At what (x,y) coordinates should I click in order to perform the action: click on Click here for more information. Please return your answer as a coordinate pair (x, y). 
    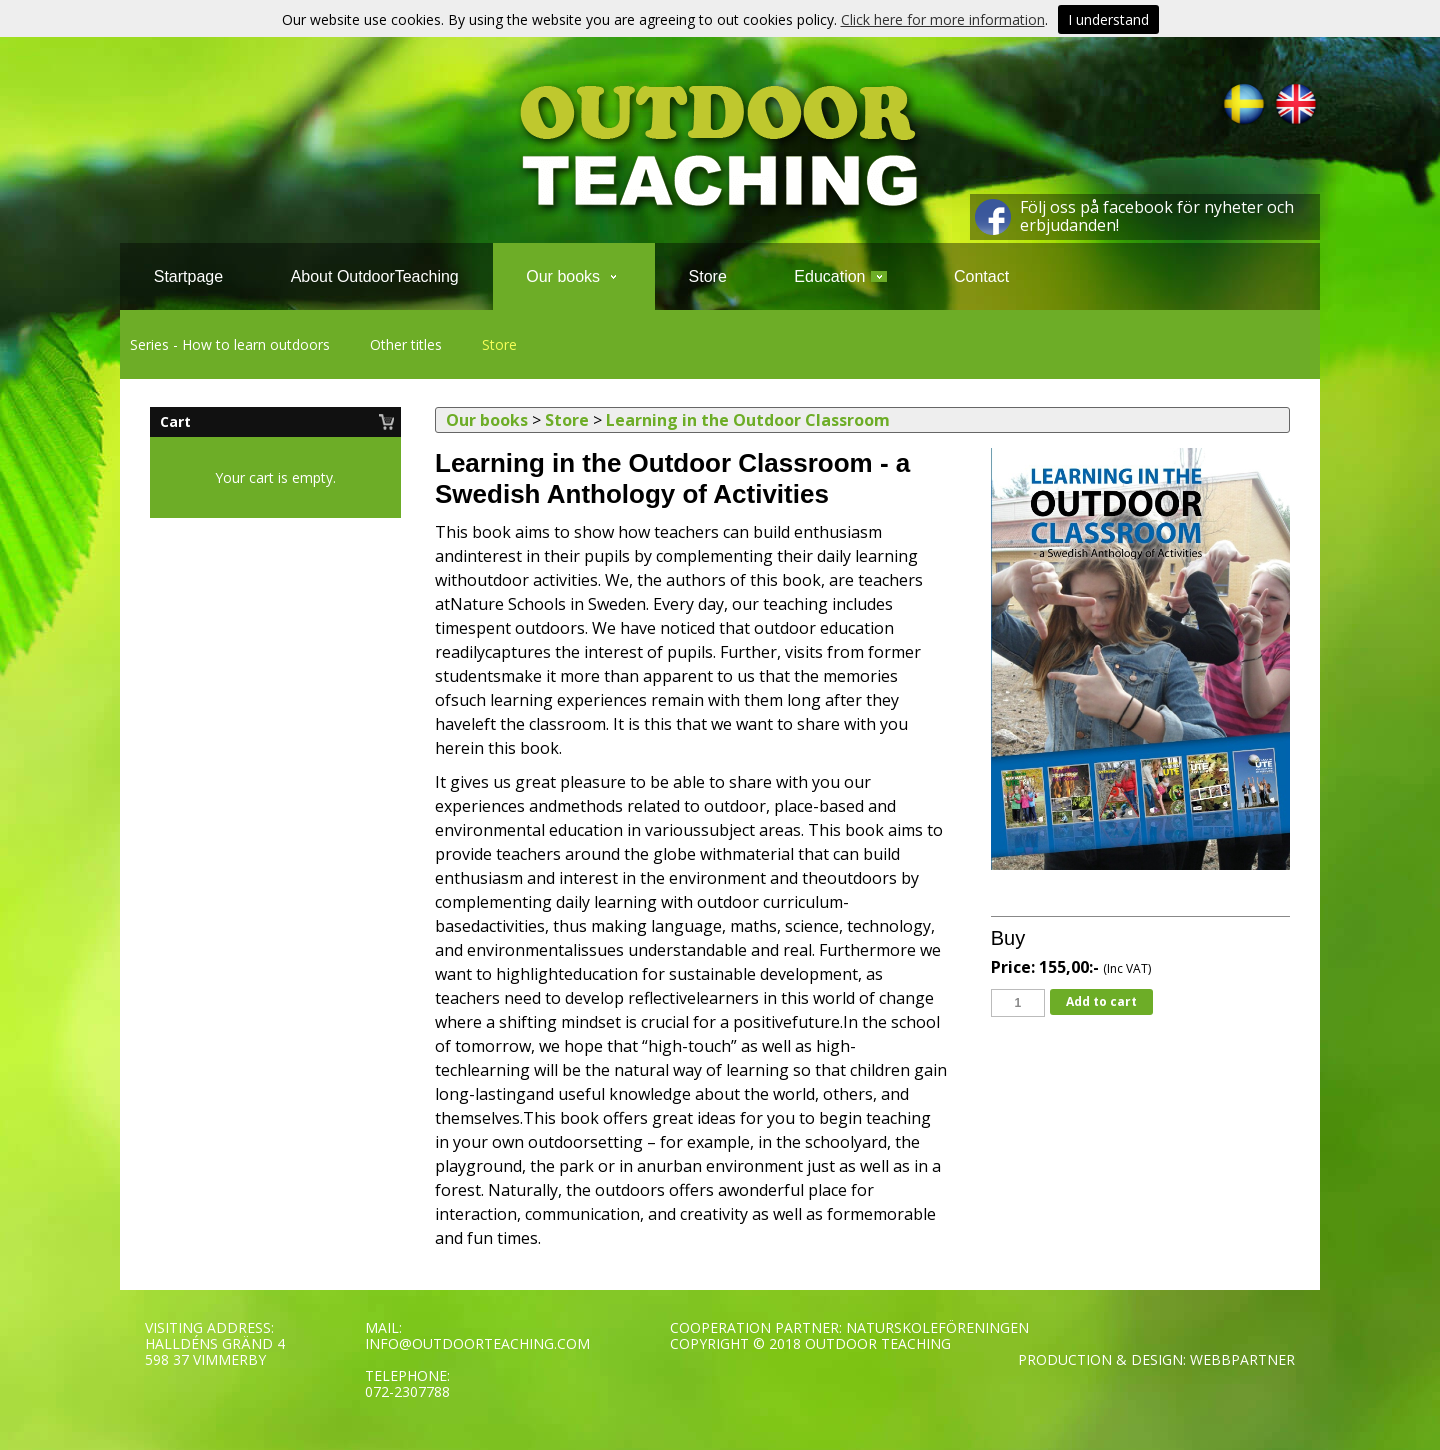
    Looking at the image, I should click on (943, 19).